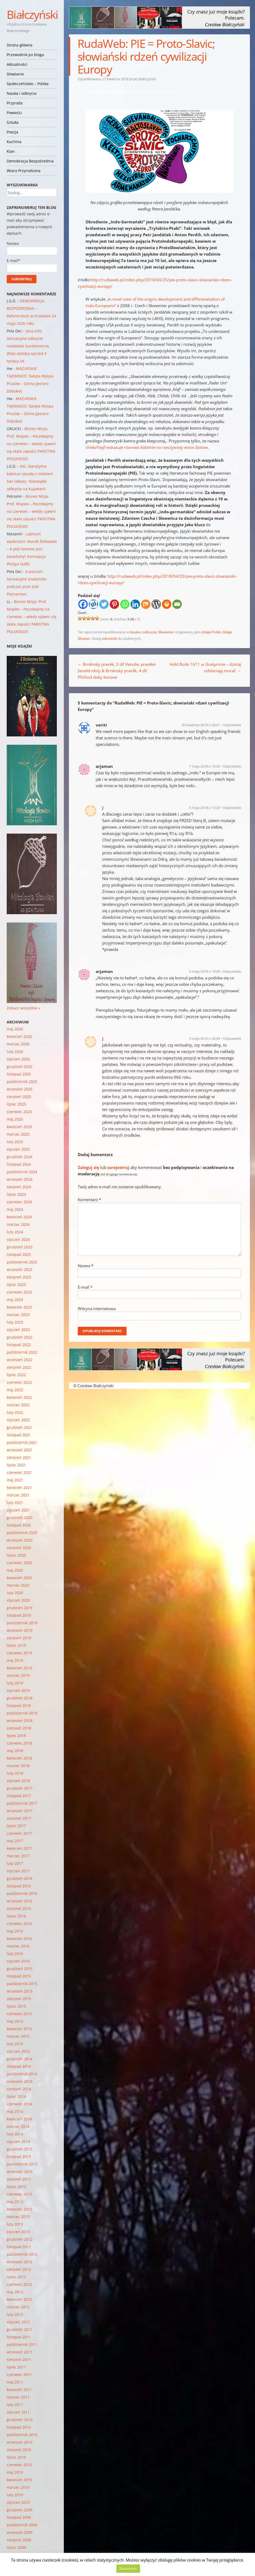 This screenshot has height=2576, width=255. What do you see at coordinates (19, 1359) in the screenshot?
I see `wrzesień 2022` at bounding box center [19, 1359].